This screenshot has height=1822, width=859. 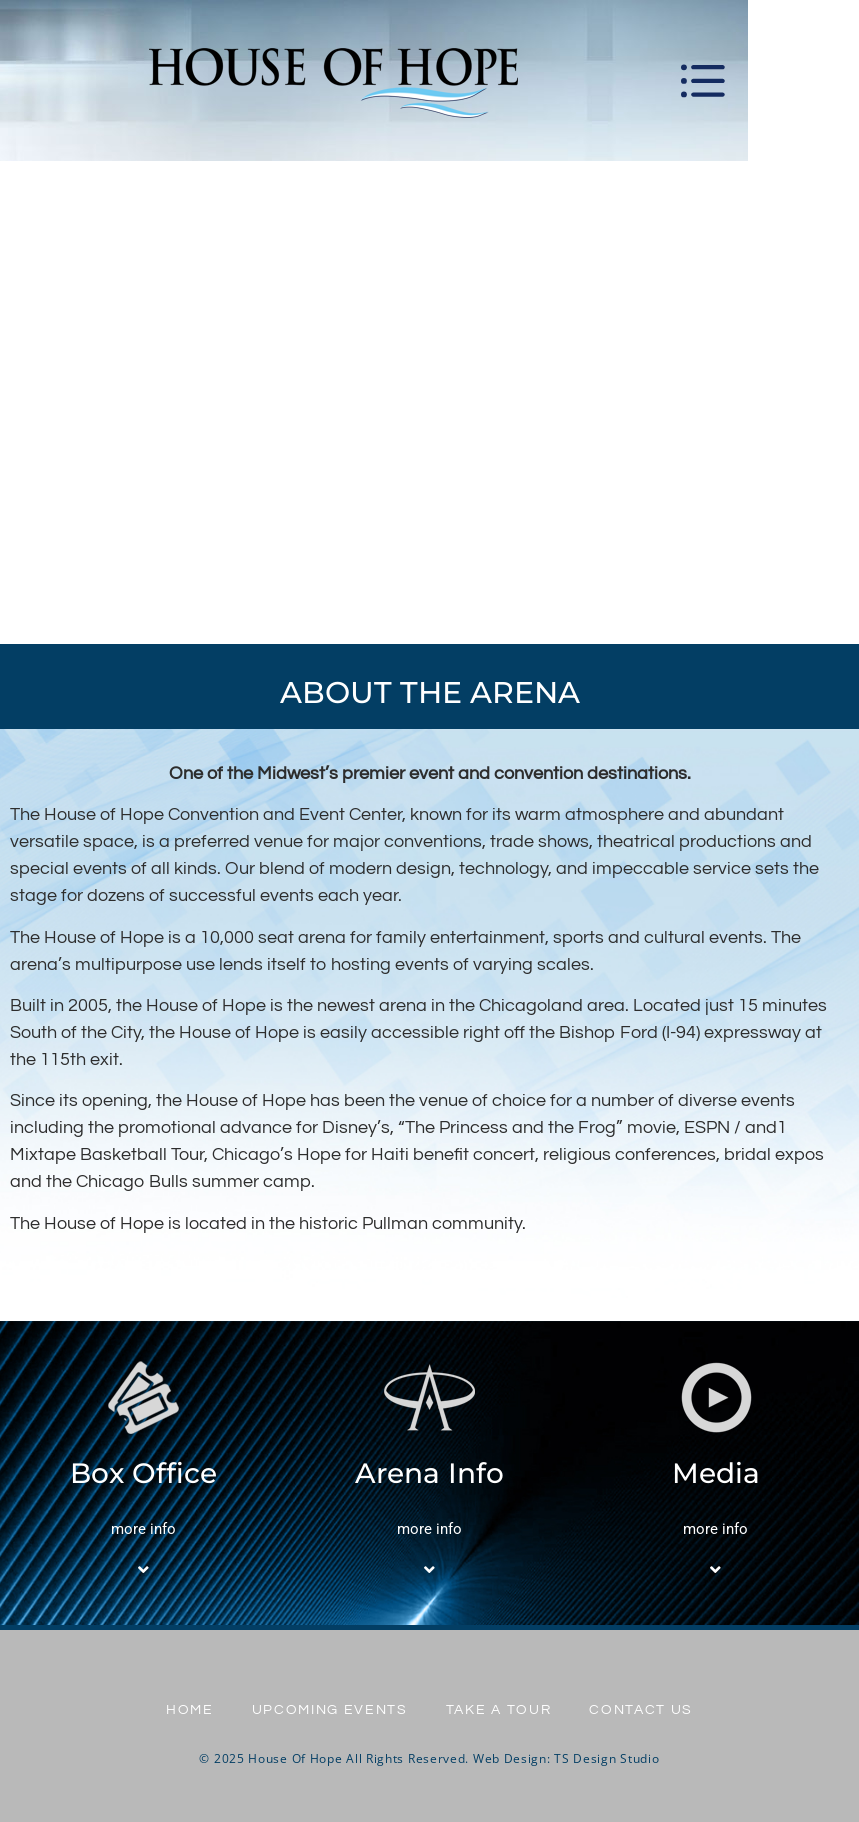 What do you see at coordinates (186, 1710) in the screenshot?
I see `Home` at bounding box center [186, 1710].